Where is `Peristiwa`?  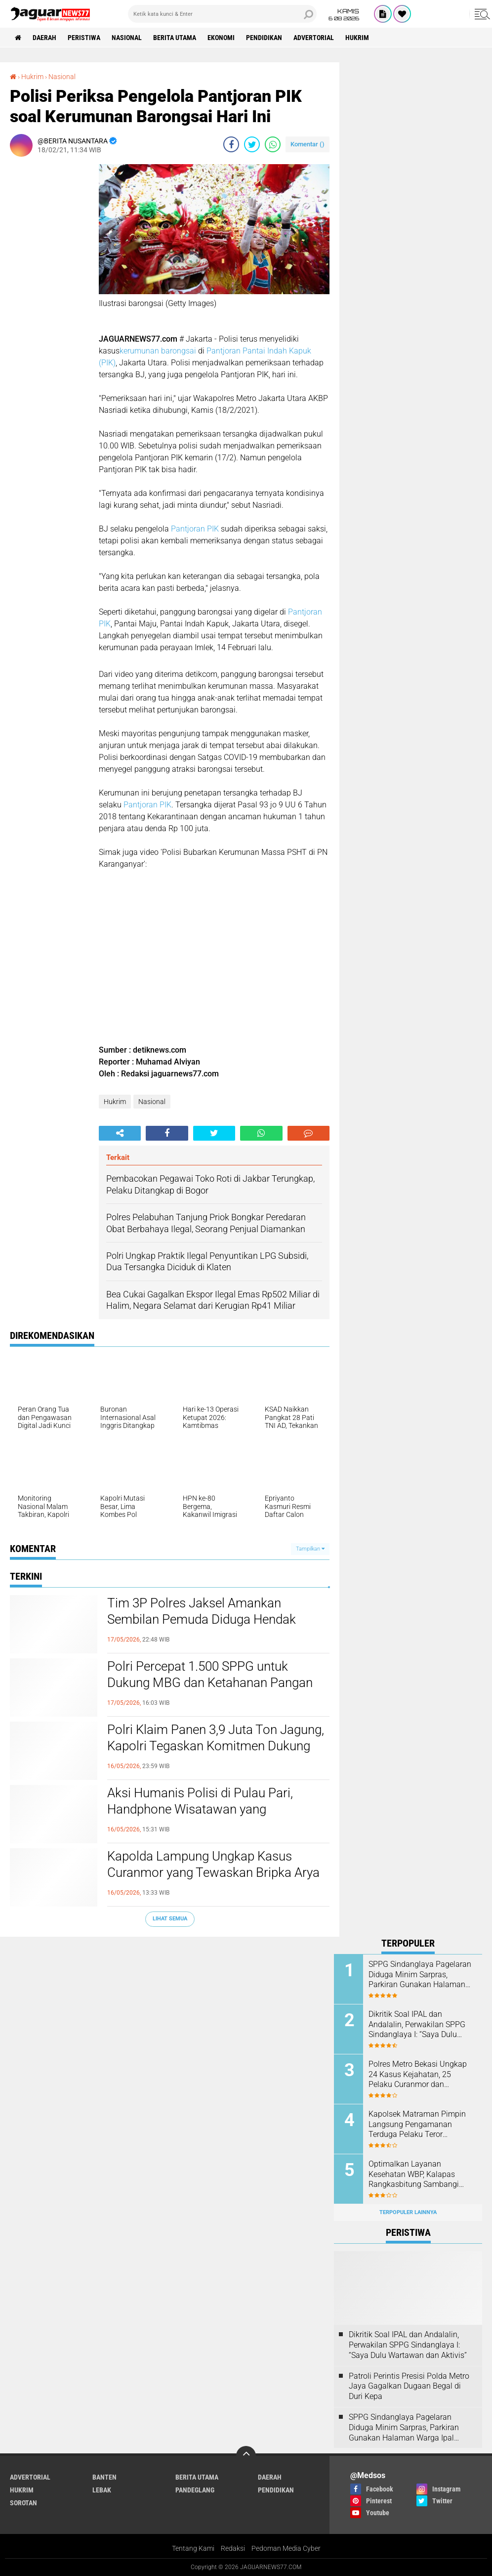 Peristiwa is located at coordinates (84, 38).